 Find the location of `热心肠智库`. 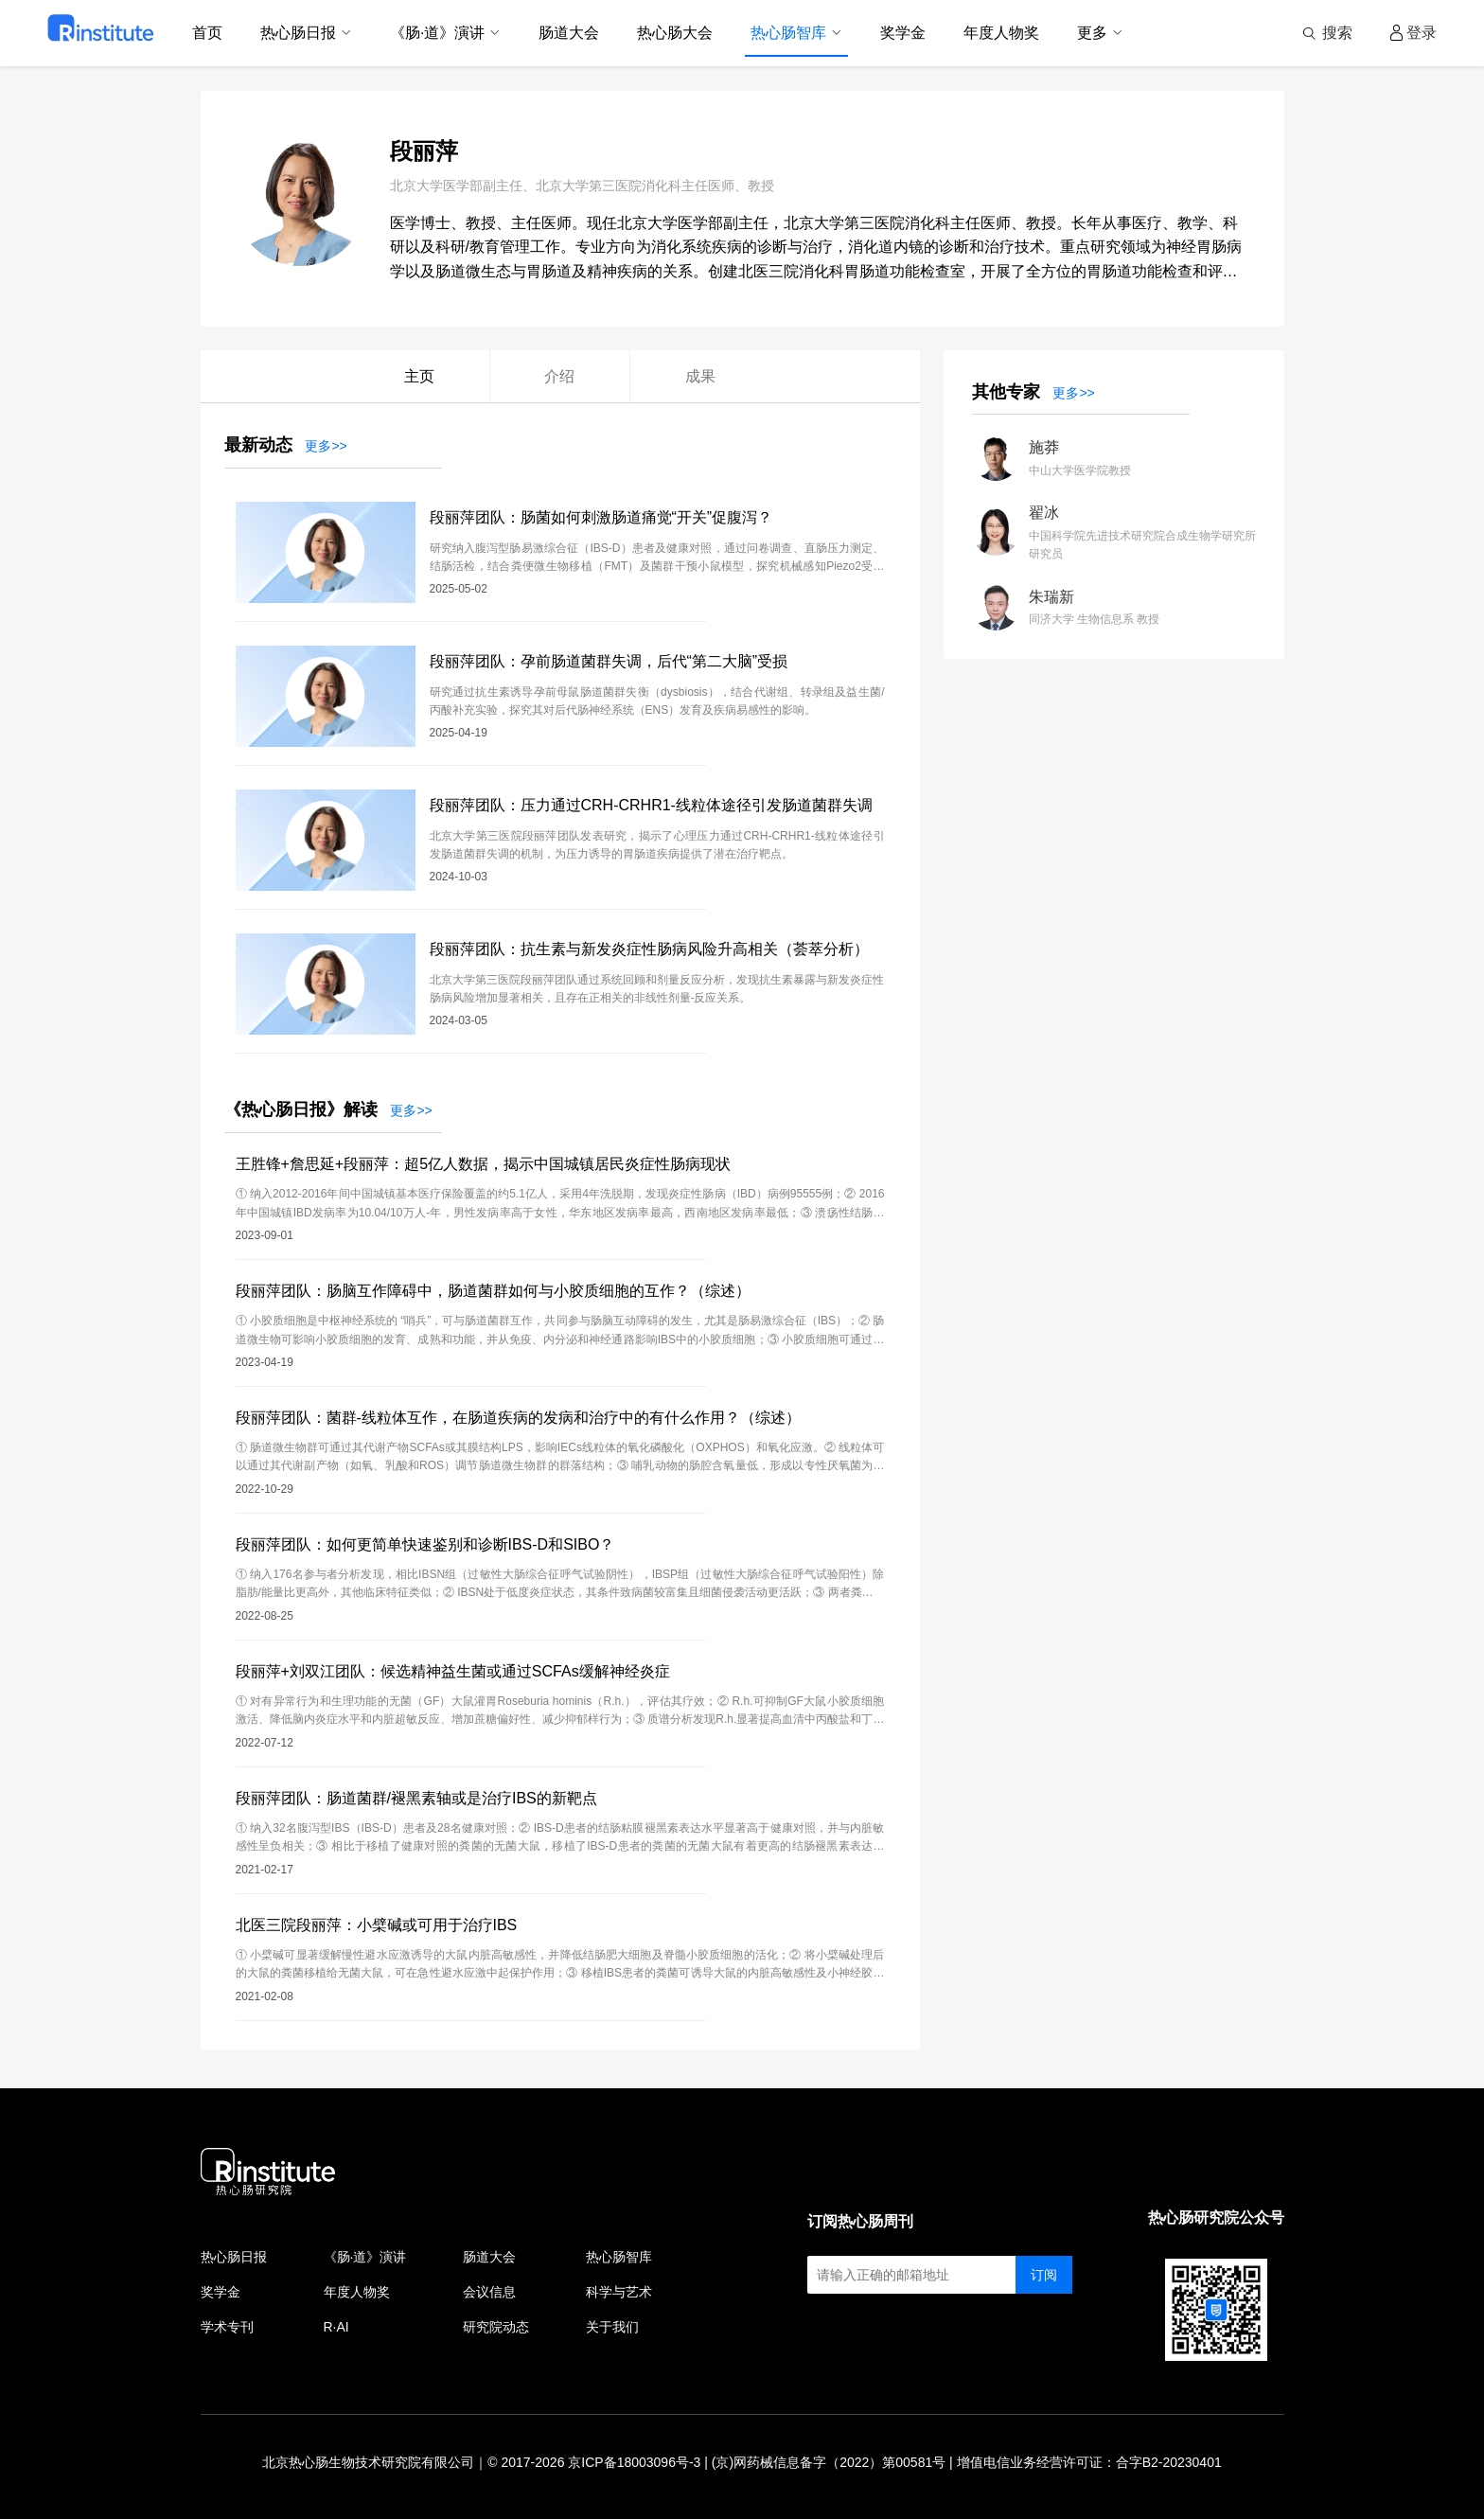

热心肠智库 is located at coordinates (619, 2256).